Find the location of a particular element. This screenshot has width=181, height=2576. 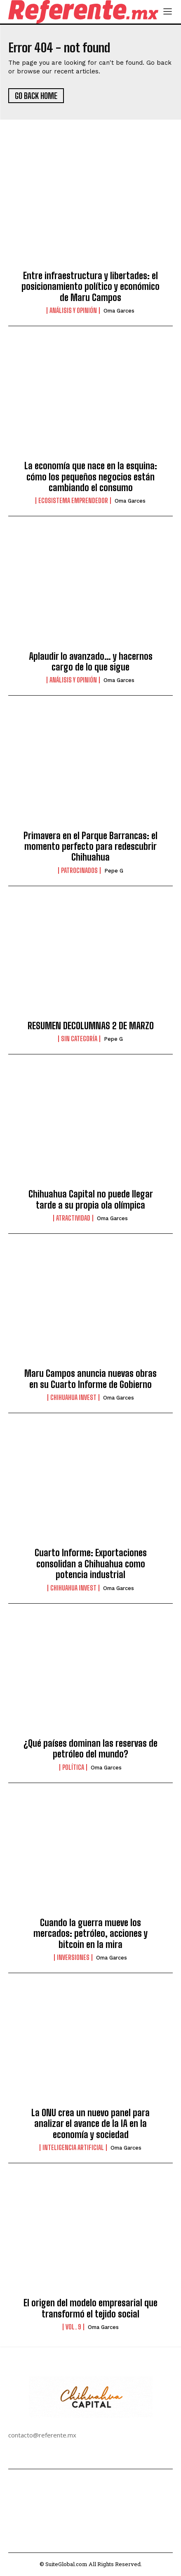

Análisis y Opinión is located at coordinates (73, 310).